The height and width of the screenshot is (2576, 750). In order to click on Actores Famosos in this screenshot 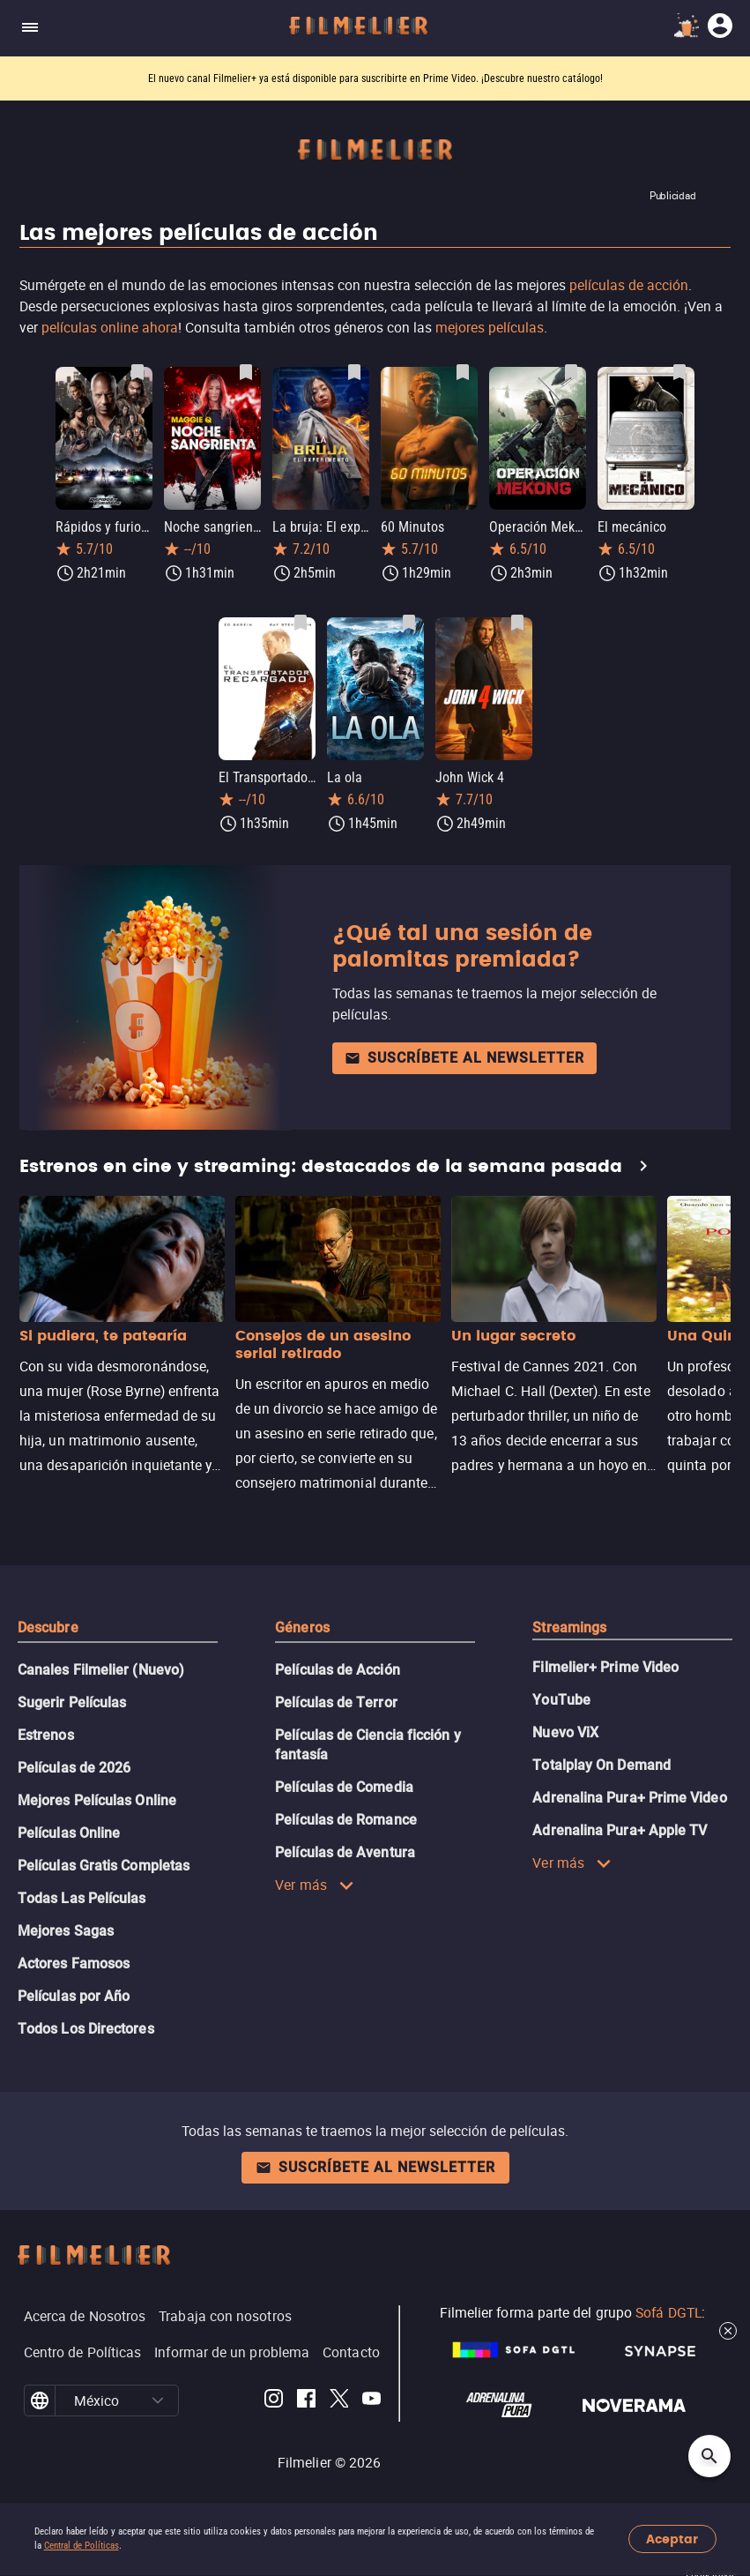, I will do `click(74, 1963)`.